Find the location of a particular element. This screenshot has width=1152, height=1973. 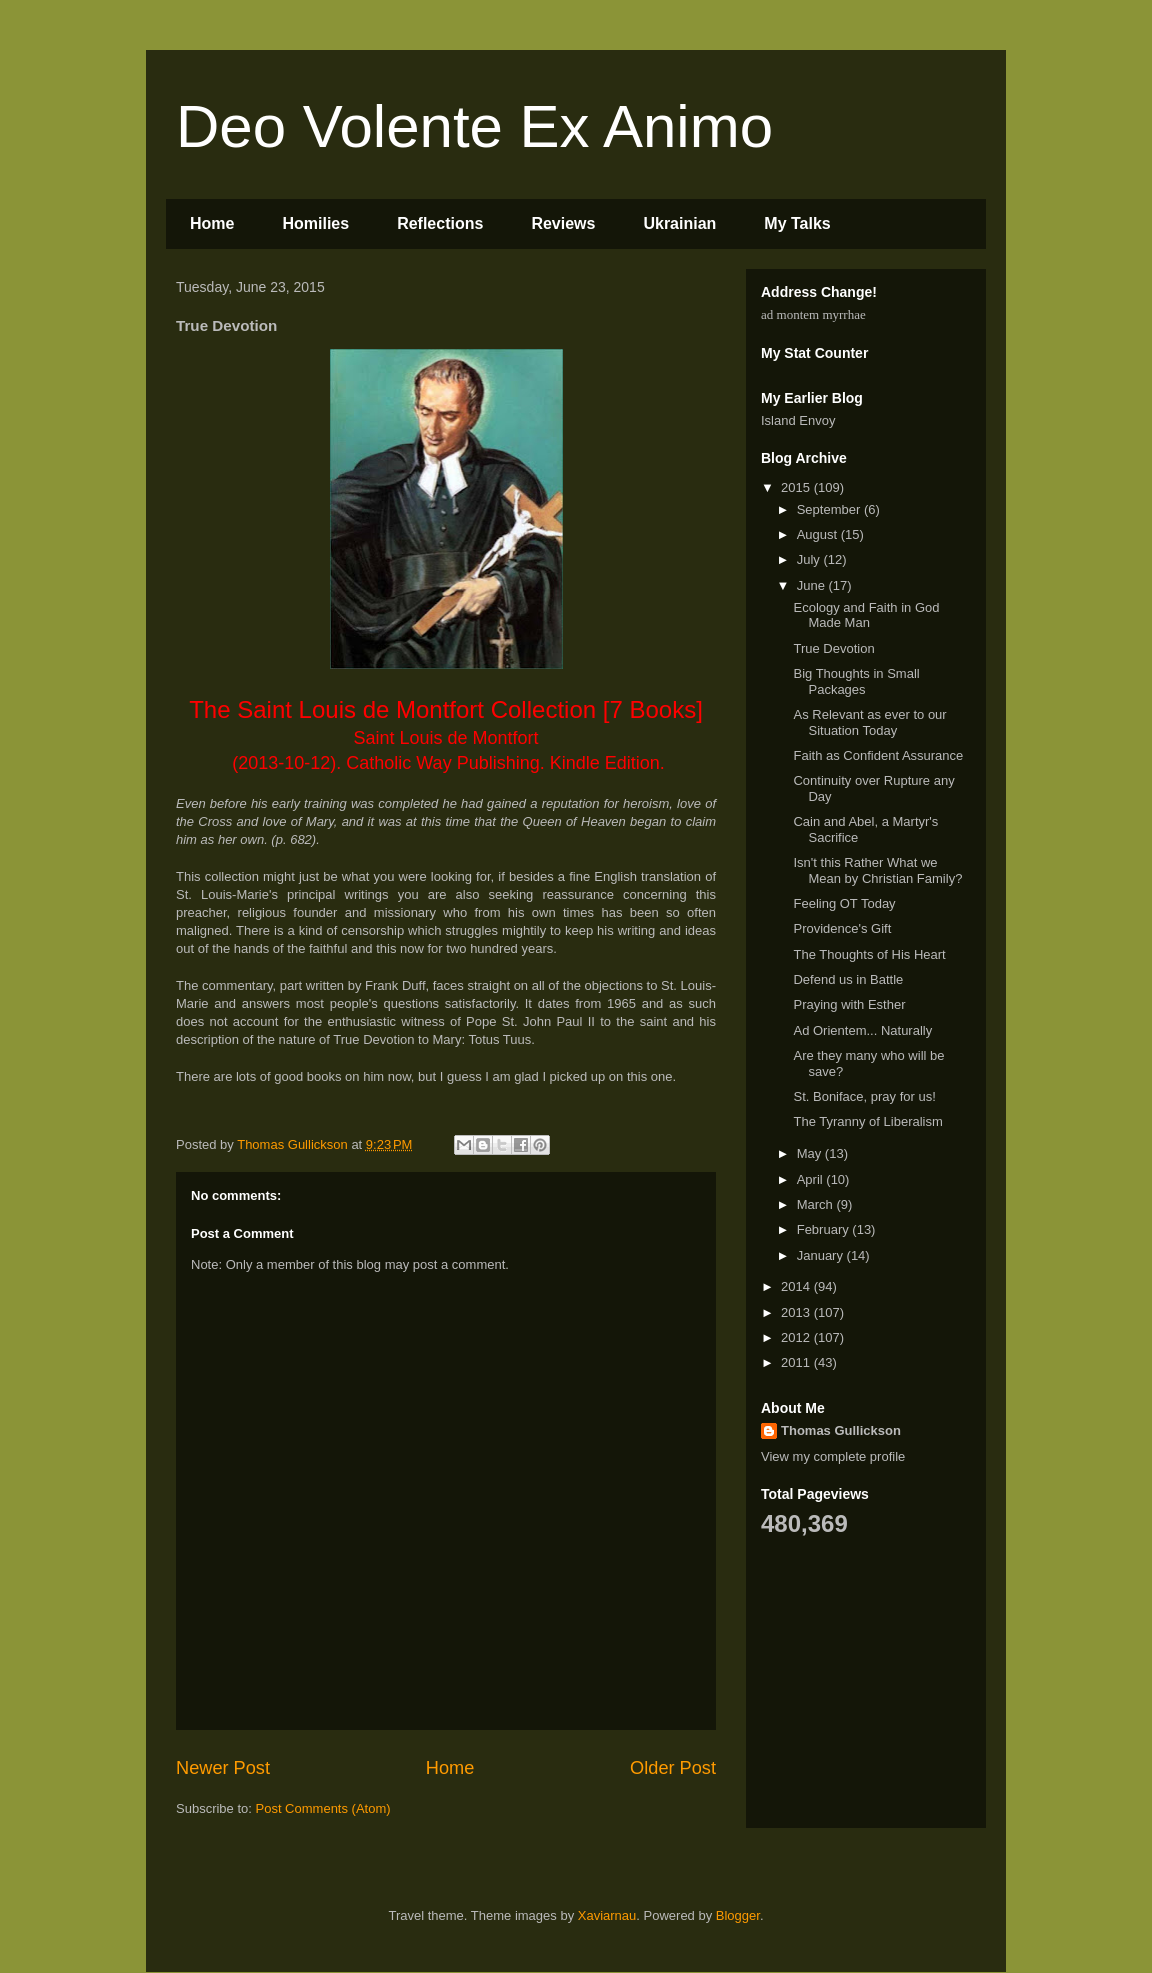

Older Post is located at coordinates (673, 1768).